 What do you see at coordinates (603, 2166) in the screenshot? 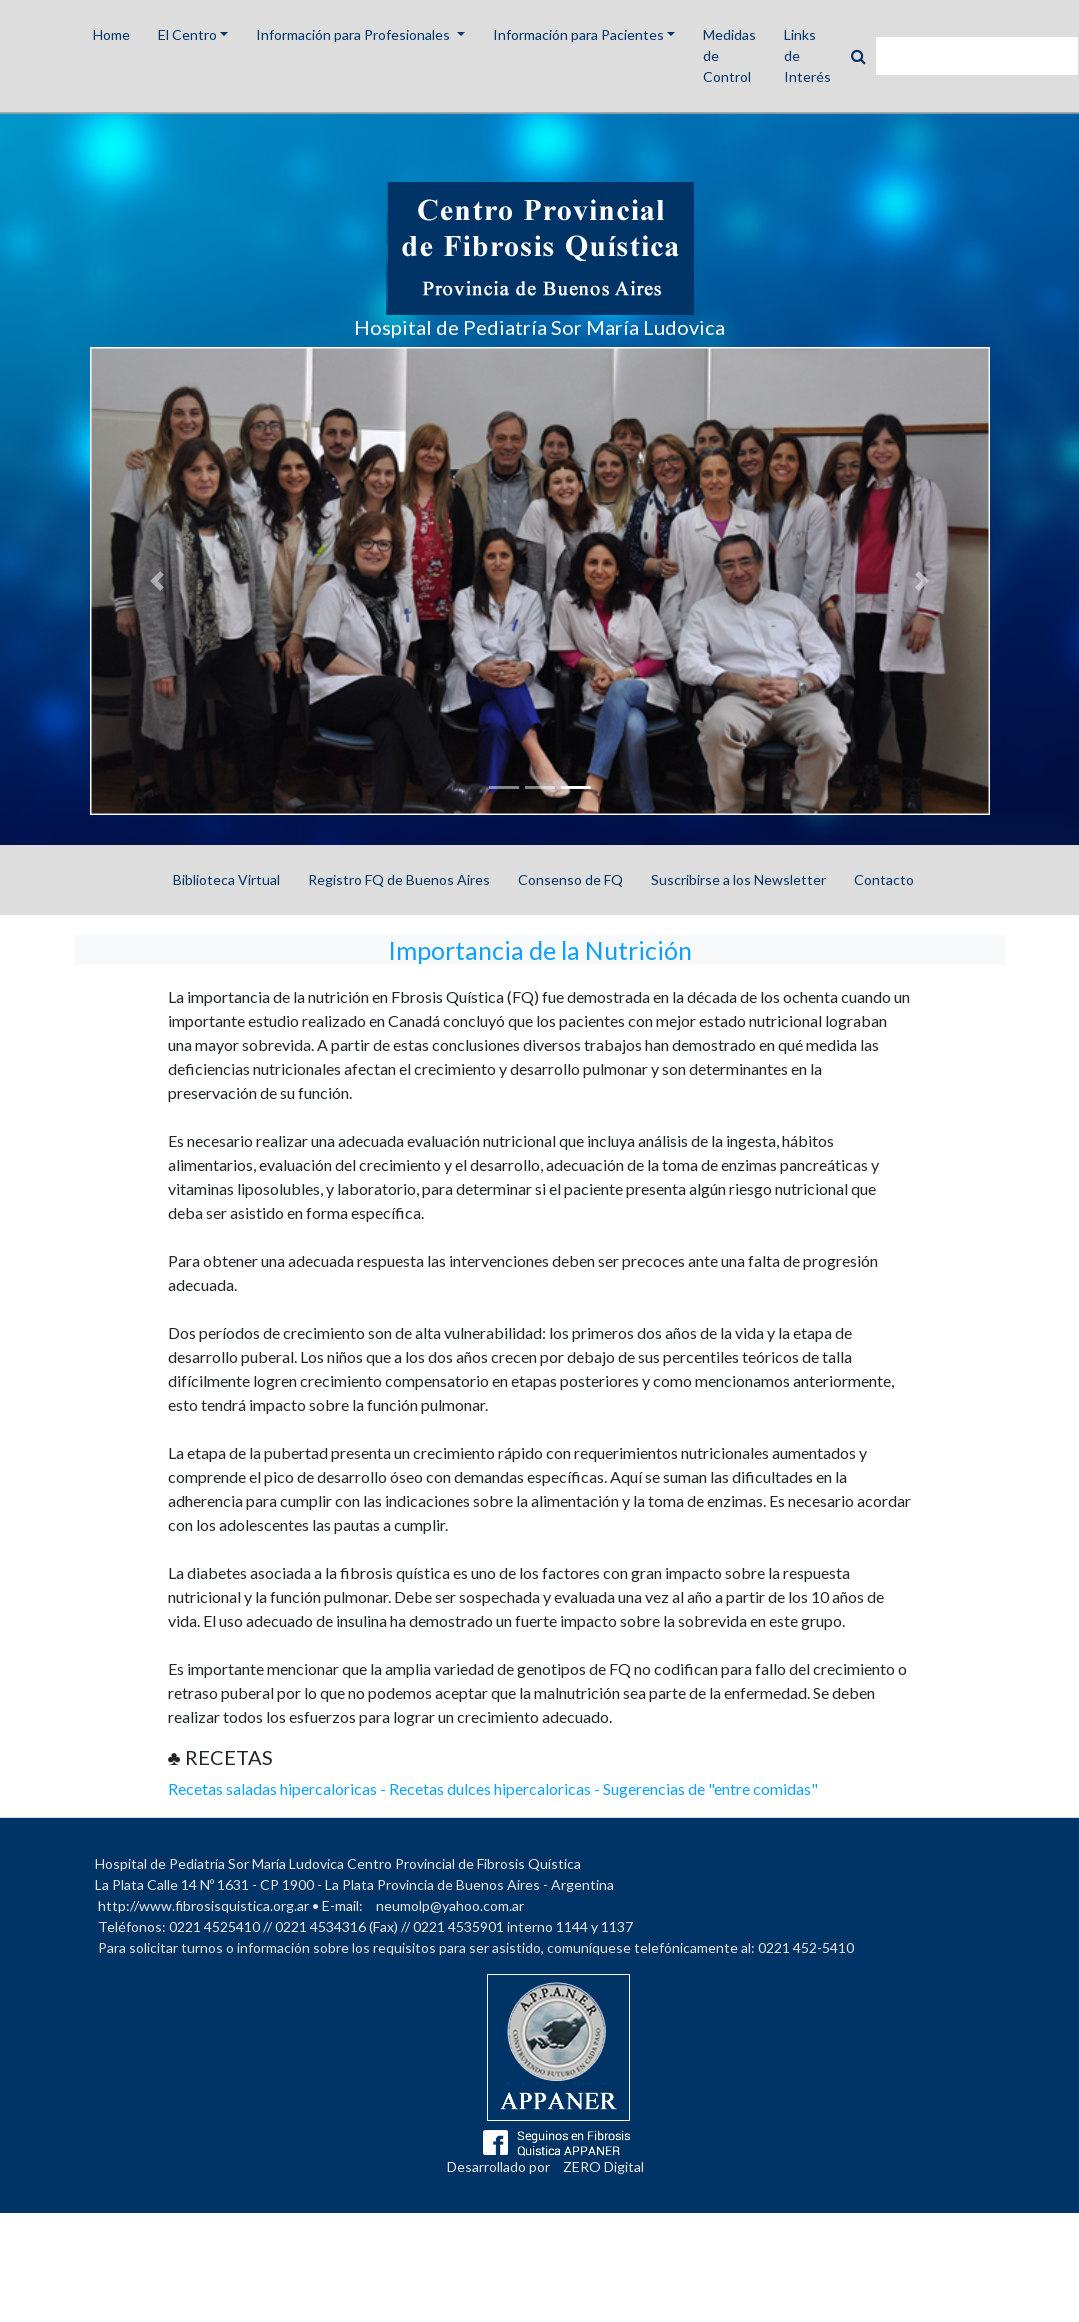
I see `ZERO Digital` at bounding box center [603, 2166].